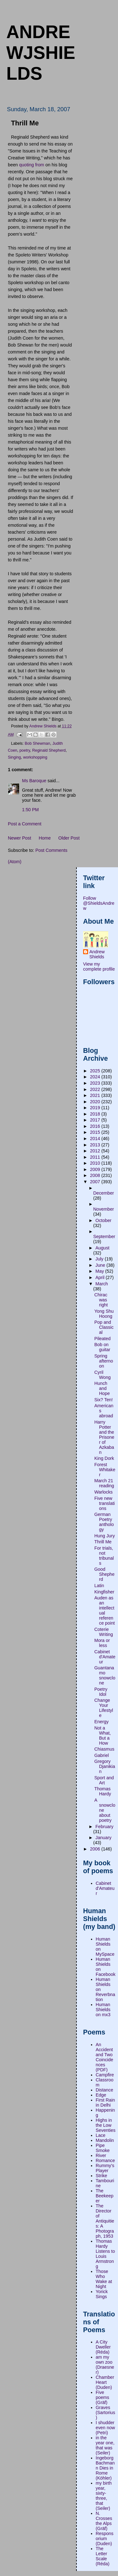  I want to click on Thomas Hardy, so click(102, 1791).